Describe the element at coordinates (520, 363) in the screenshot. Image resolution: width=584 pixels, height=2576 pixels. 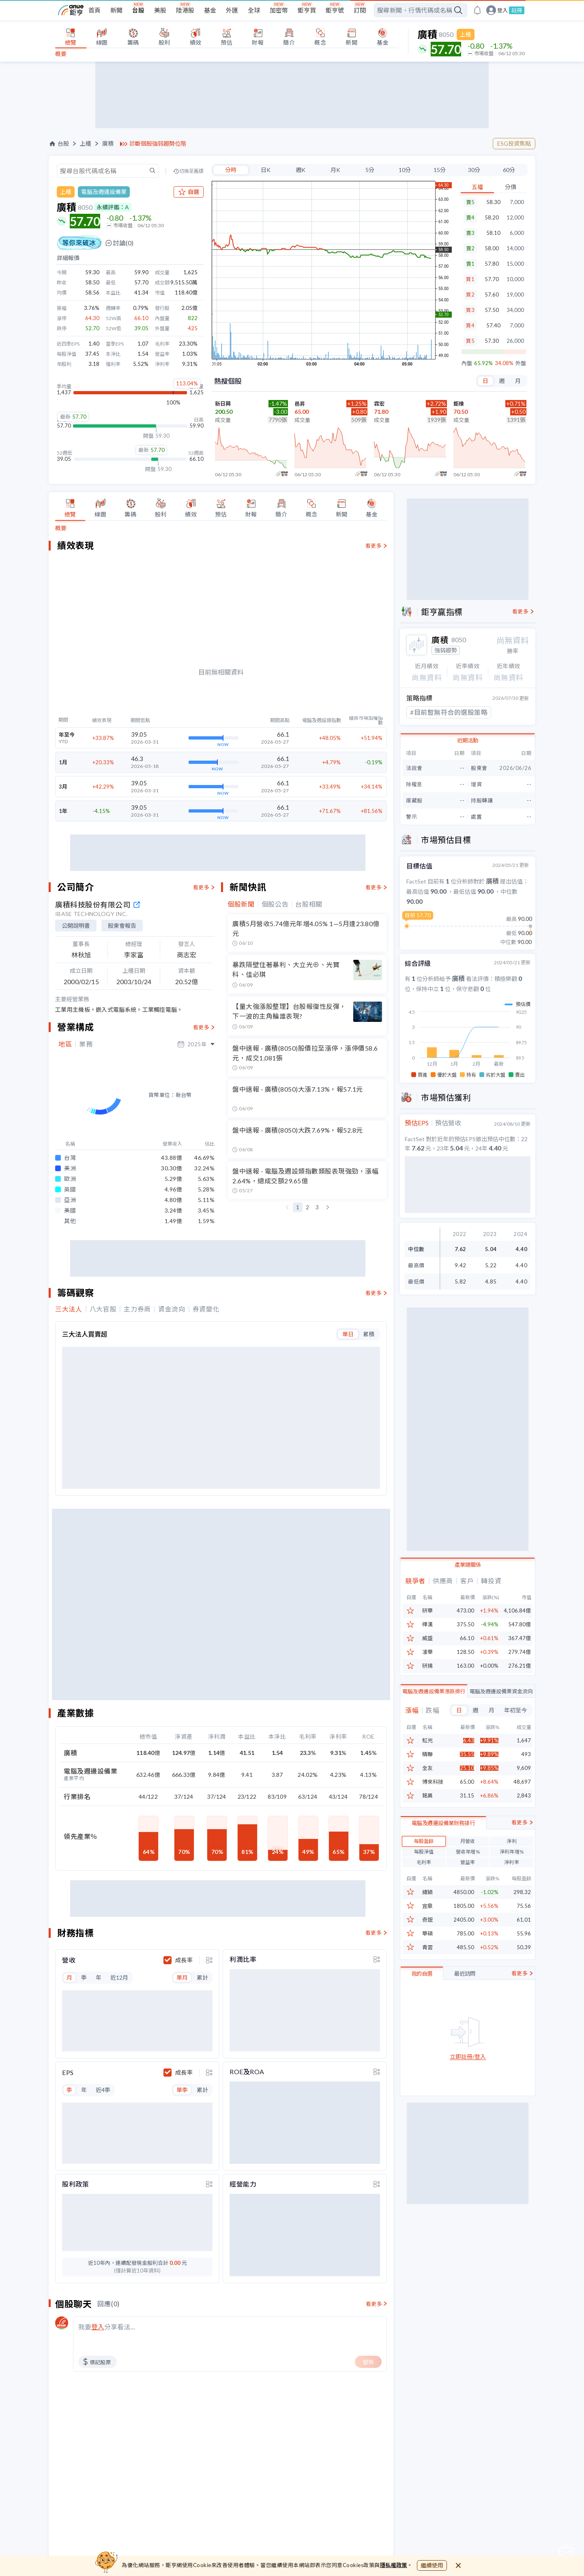
I see `外盤` at that location.